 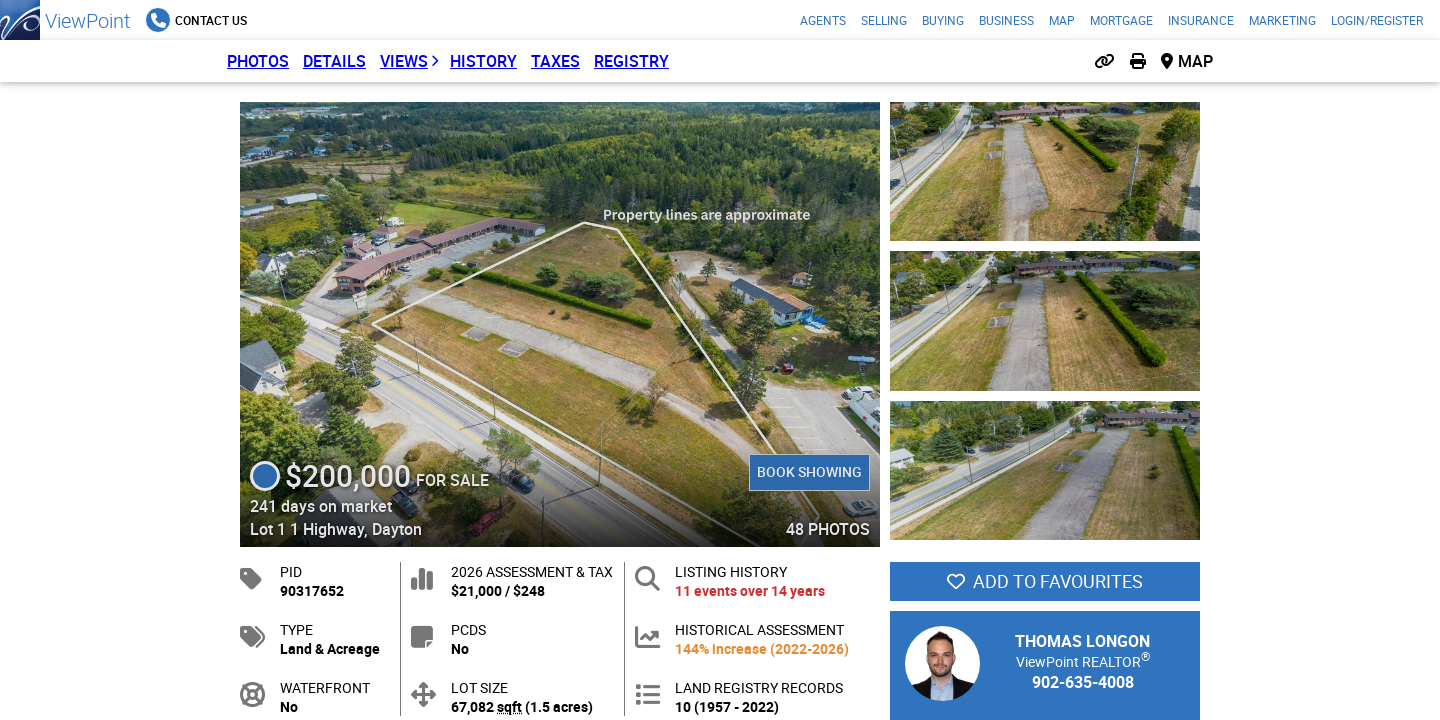 I want to click on Map, so click(x=1062, y=20).